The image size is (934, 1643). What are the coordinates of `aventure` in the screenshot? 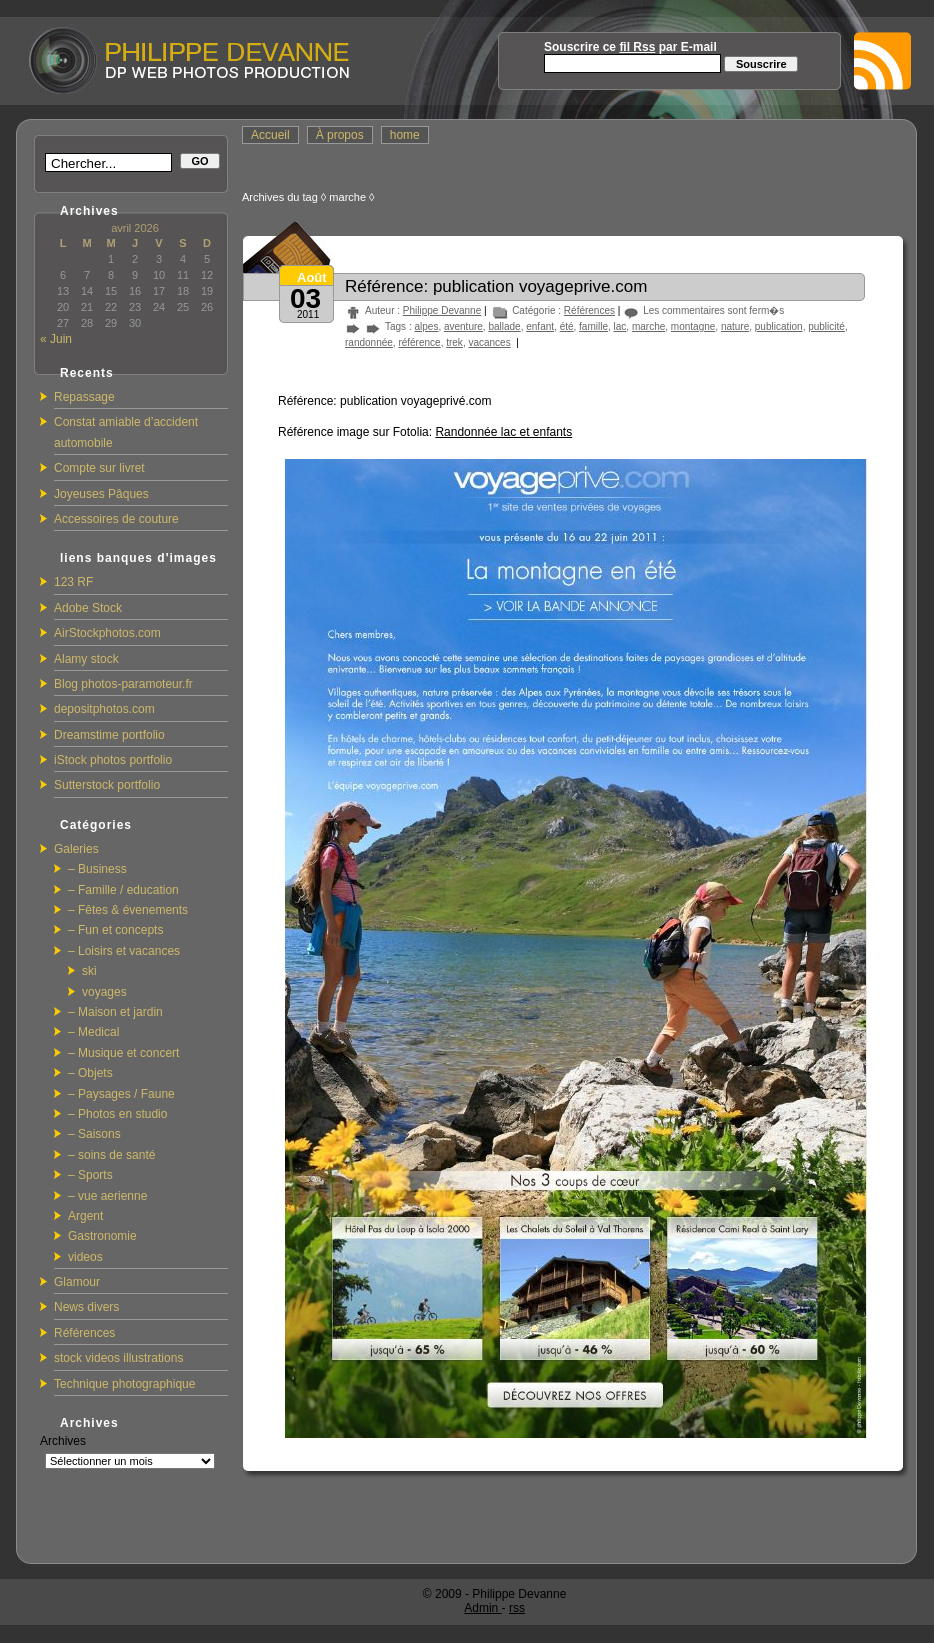 It's located at (463, 326).